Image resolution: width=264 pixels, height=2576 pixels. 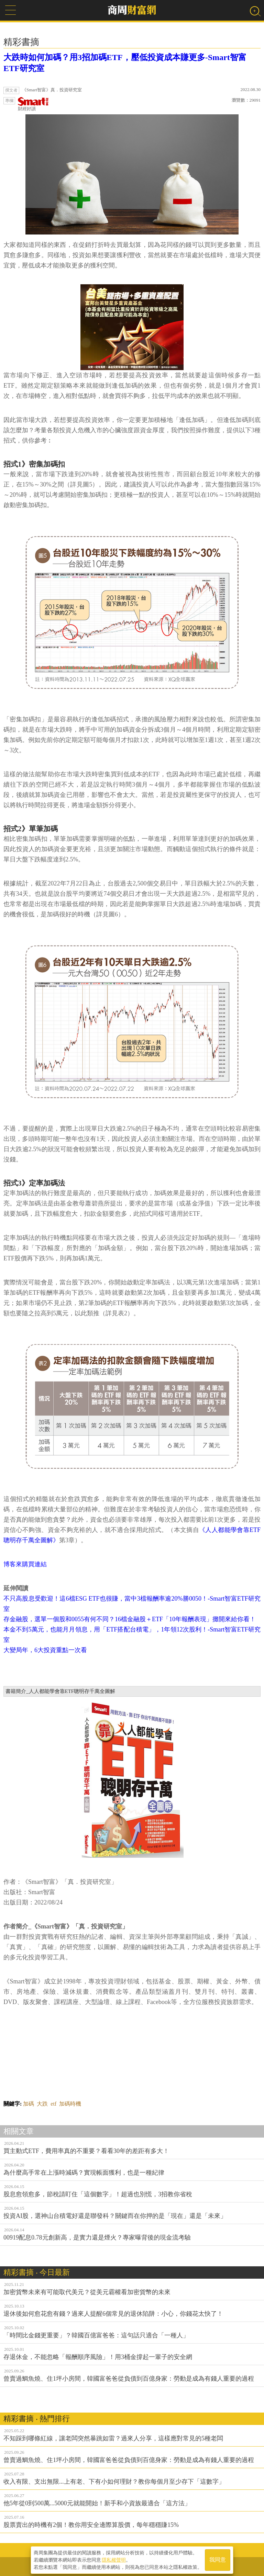 I want to click on 加碼, so click(x=28, y=2104).